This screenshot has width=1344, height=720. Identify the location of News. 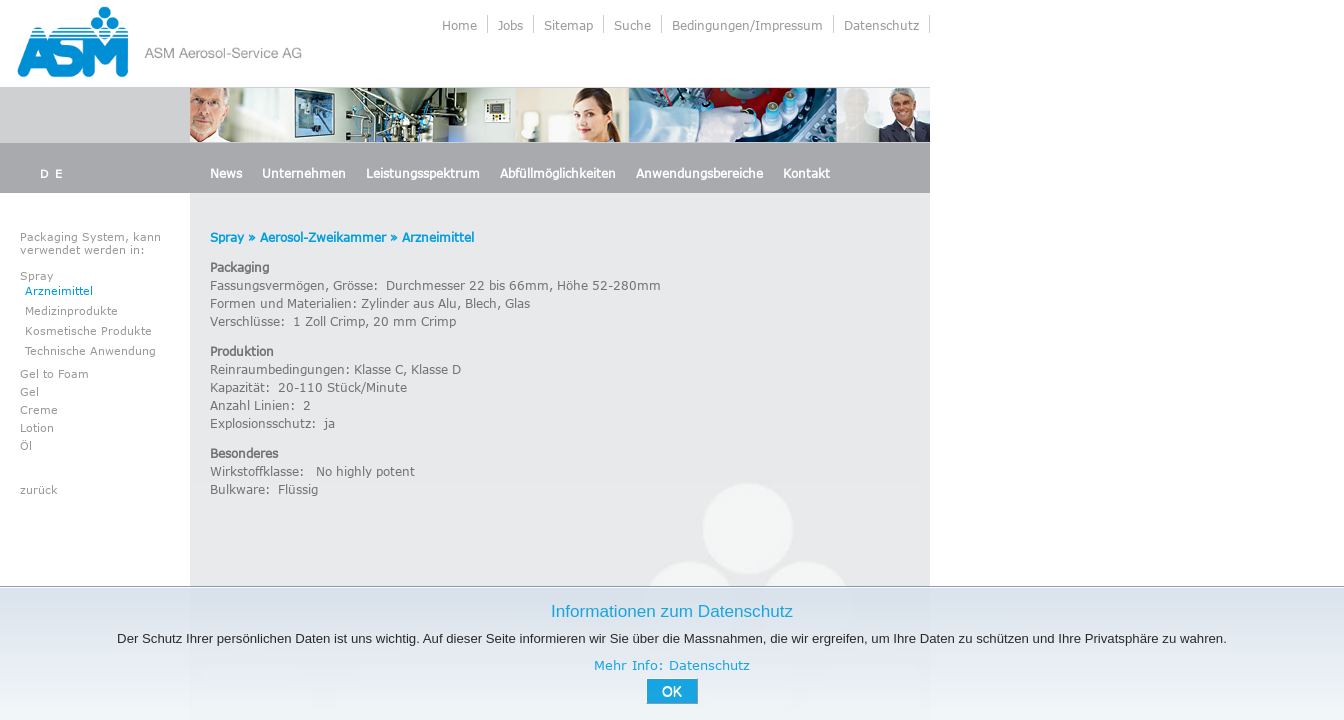
(226, 173).